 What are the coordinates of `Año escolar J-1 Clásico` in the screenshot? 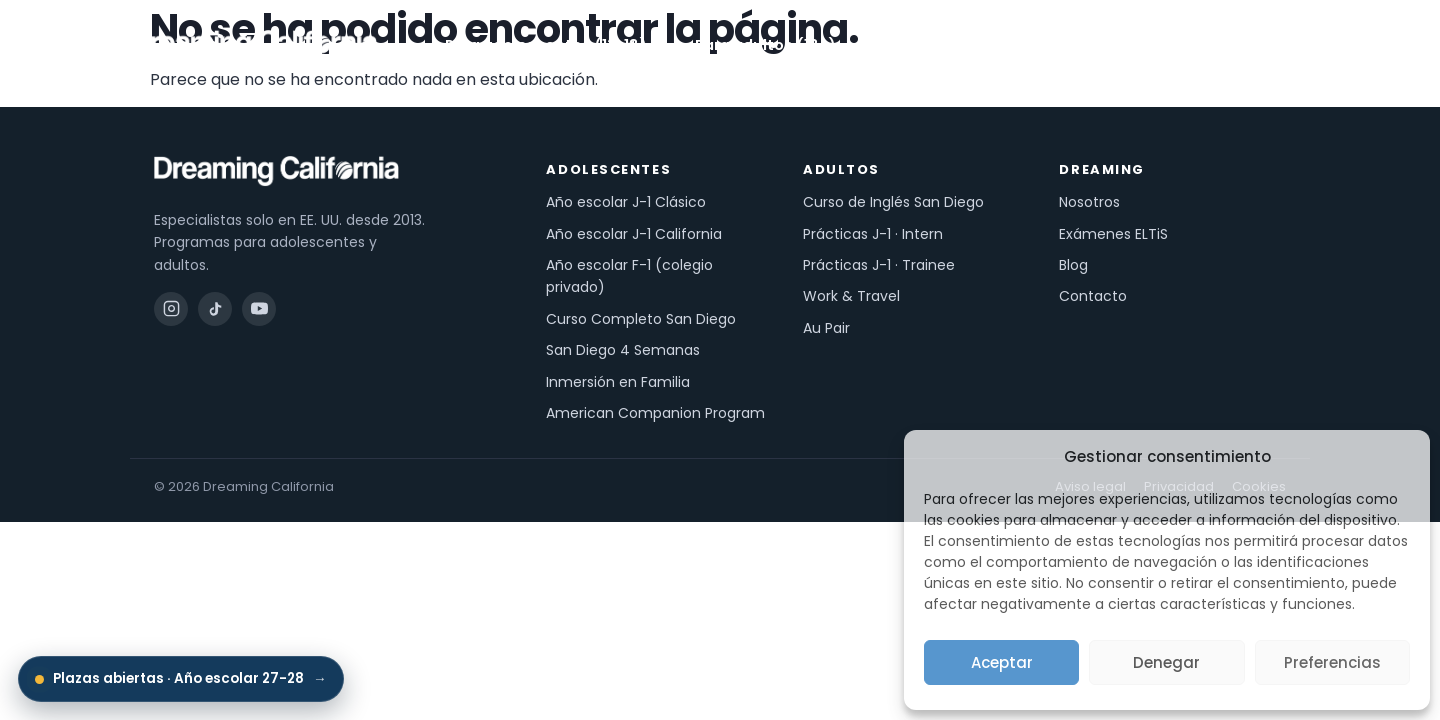 It's located at (626, 202).